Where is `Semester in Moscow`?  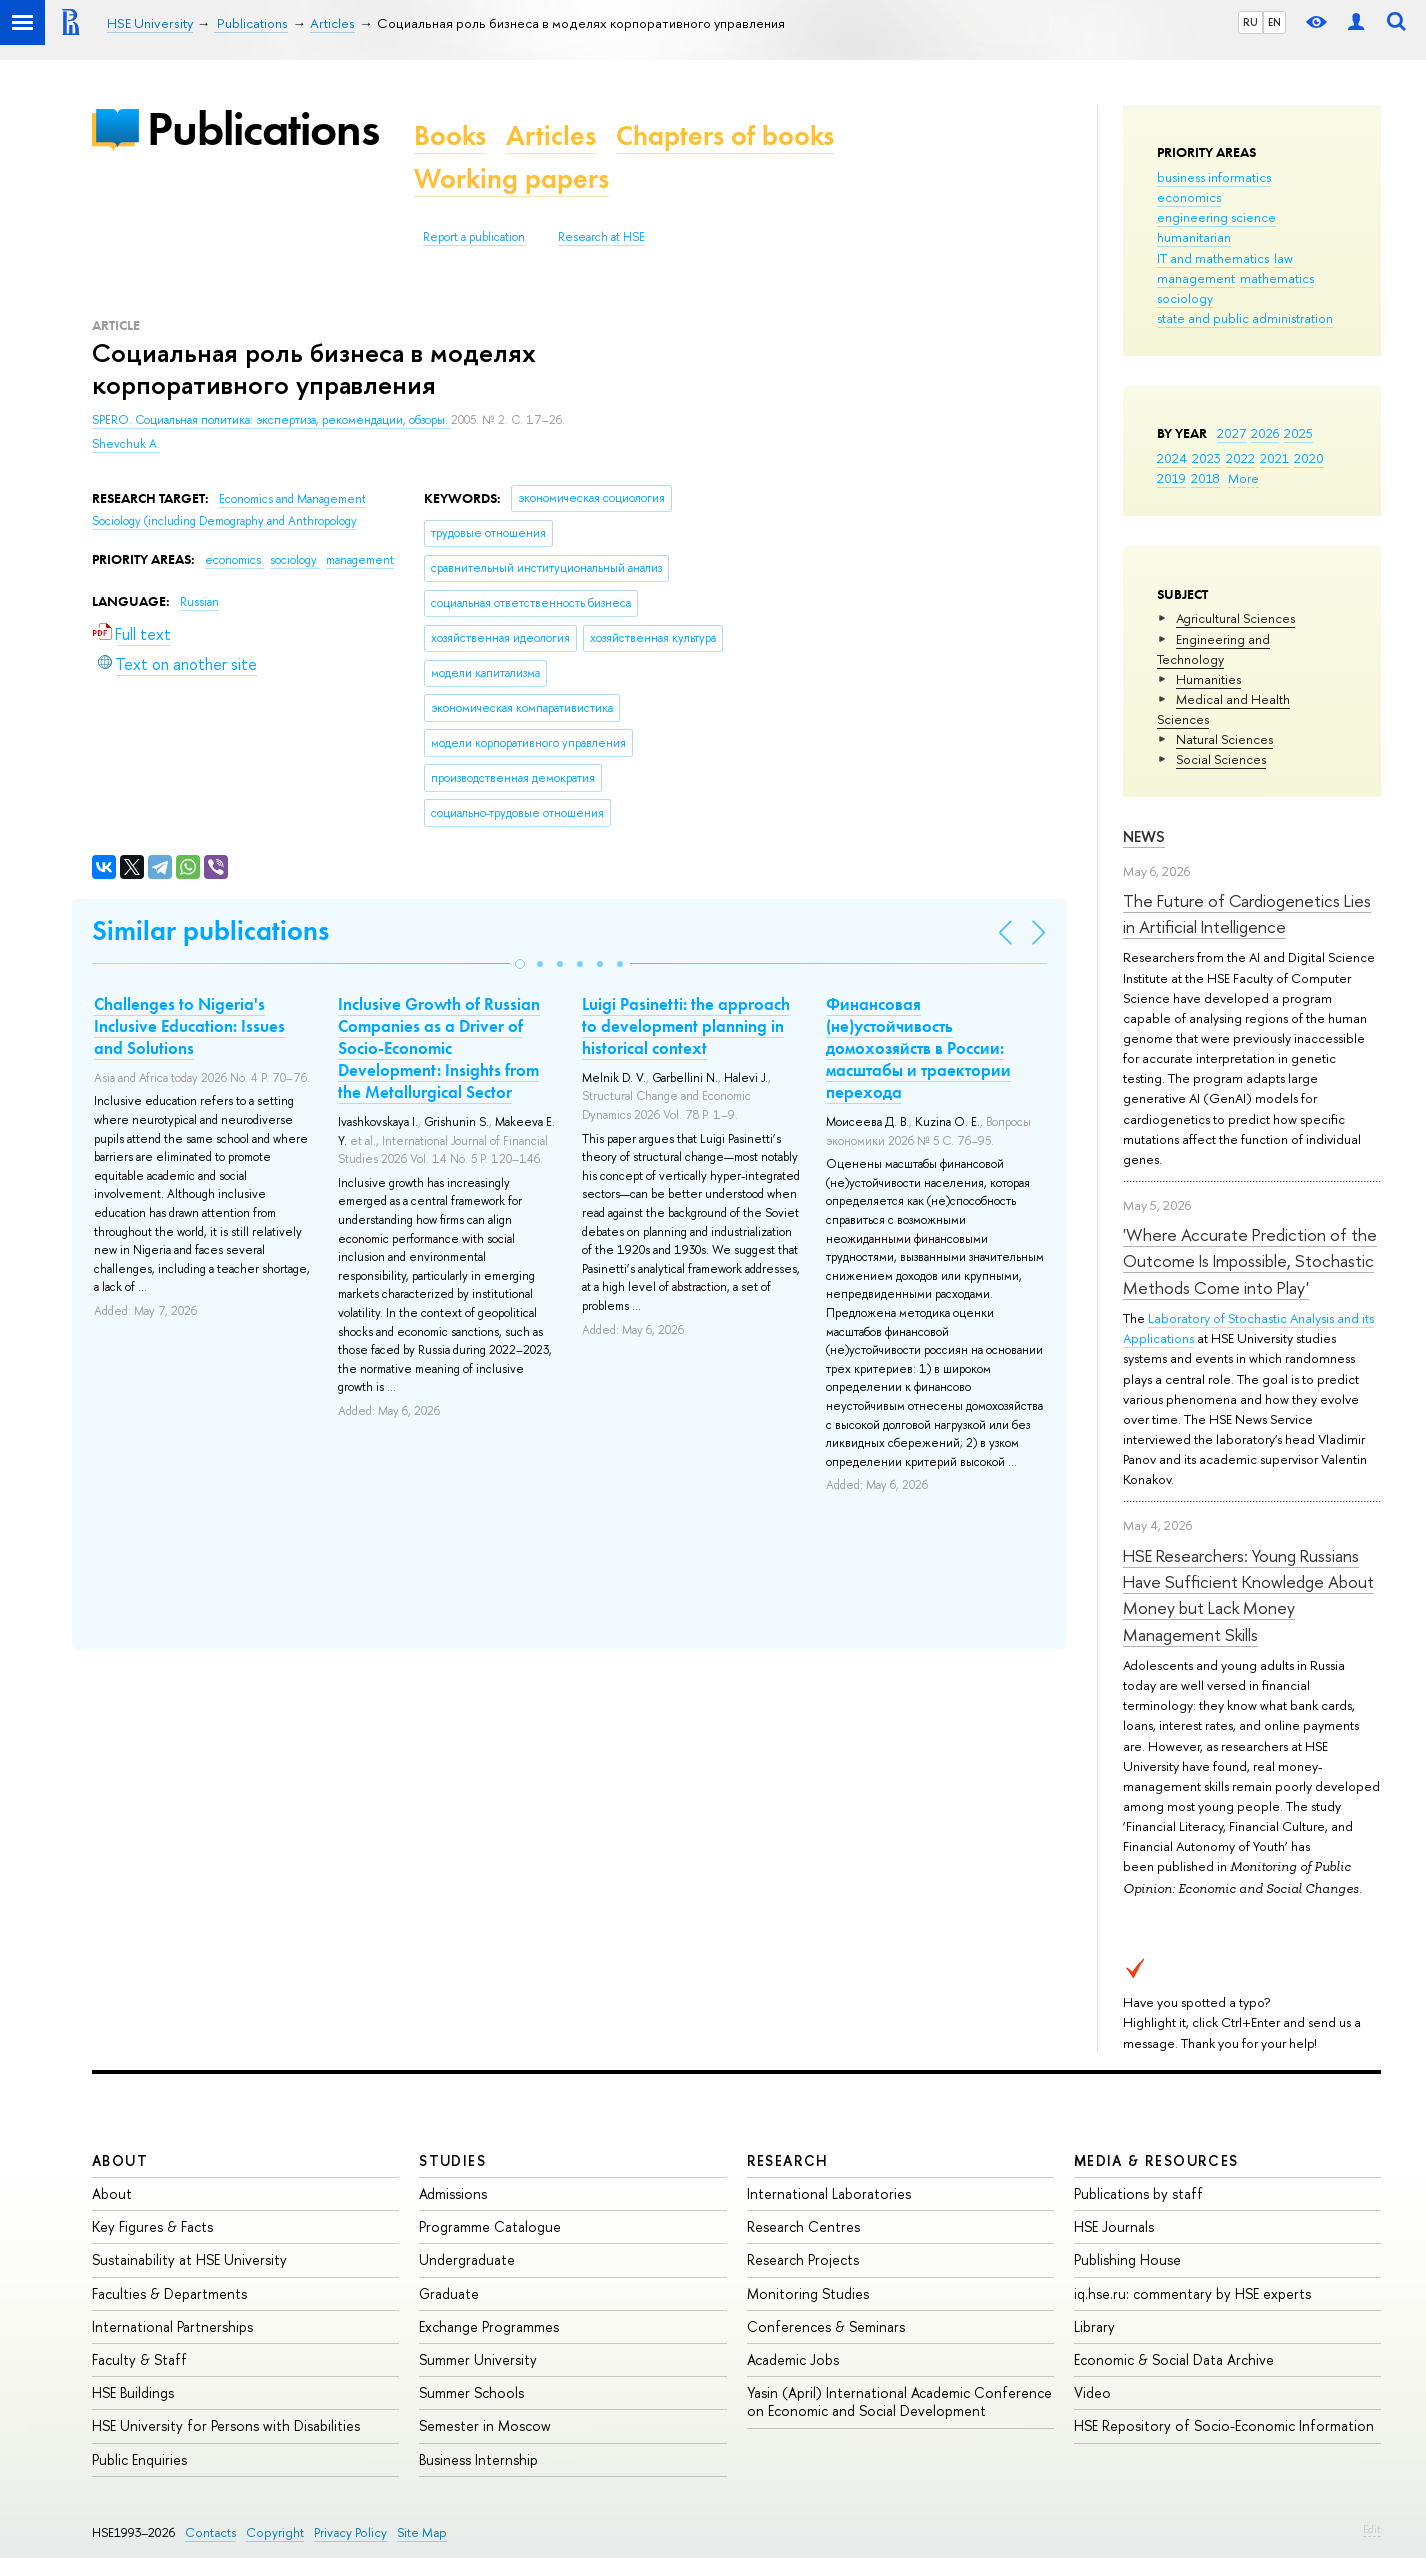
Semester in Moscow is located at coordinates (485, 2425).